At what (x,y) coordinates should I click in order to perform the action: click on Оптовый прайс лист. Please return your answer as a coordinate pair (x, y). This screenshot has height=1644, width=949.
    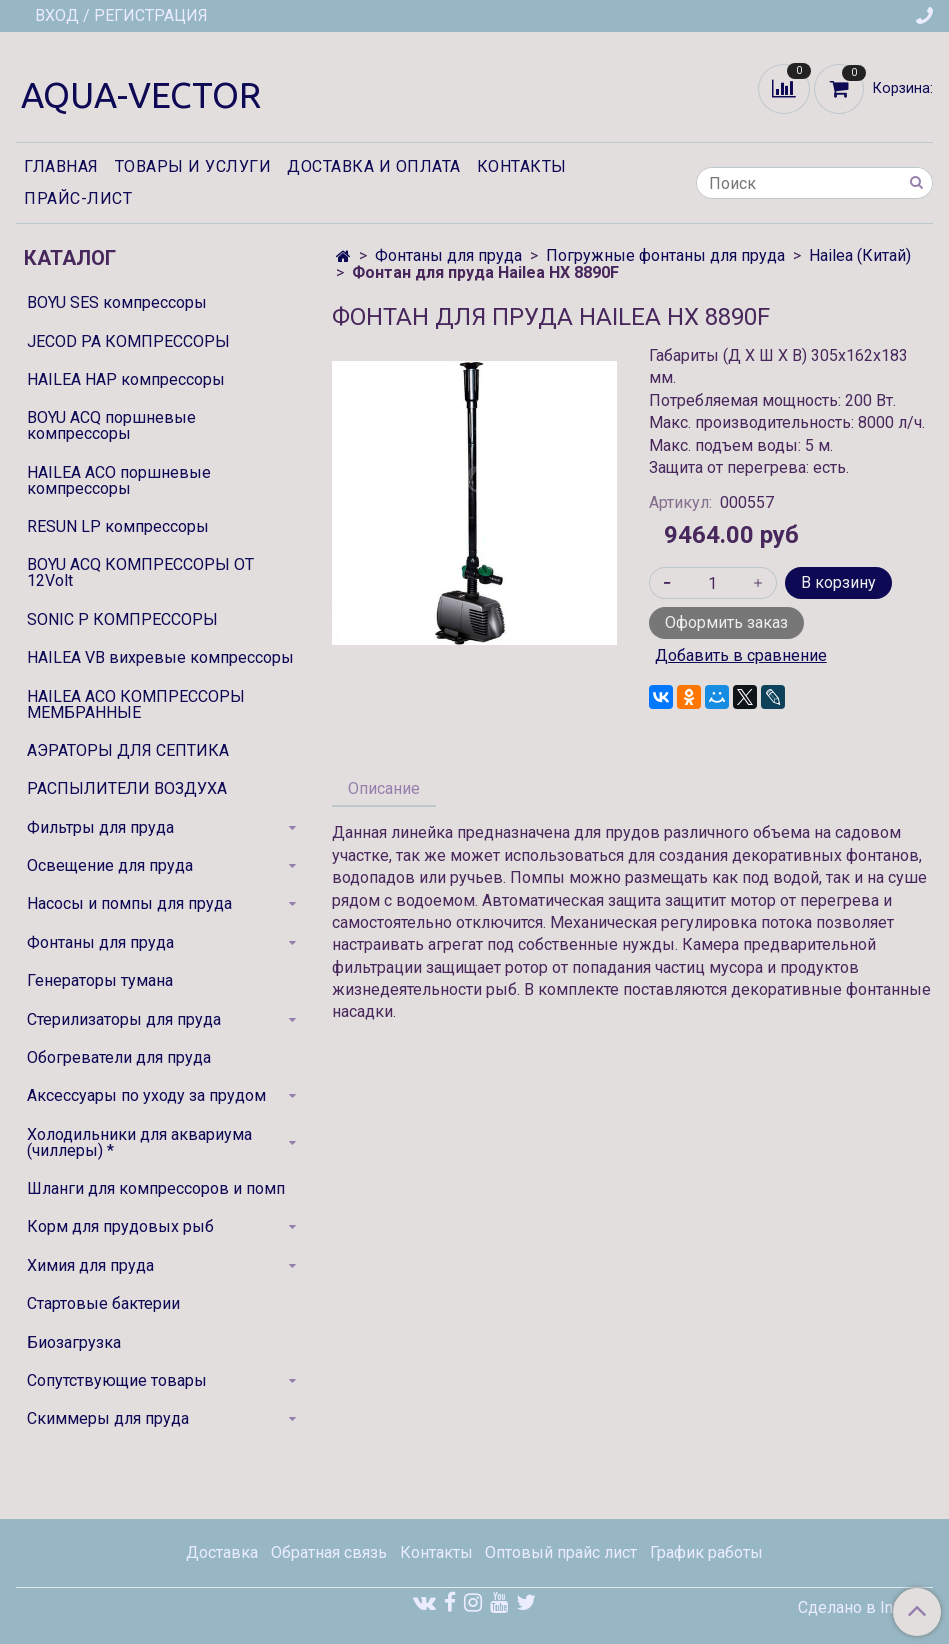
    Looking at the image, I should click on (561, 1552).